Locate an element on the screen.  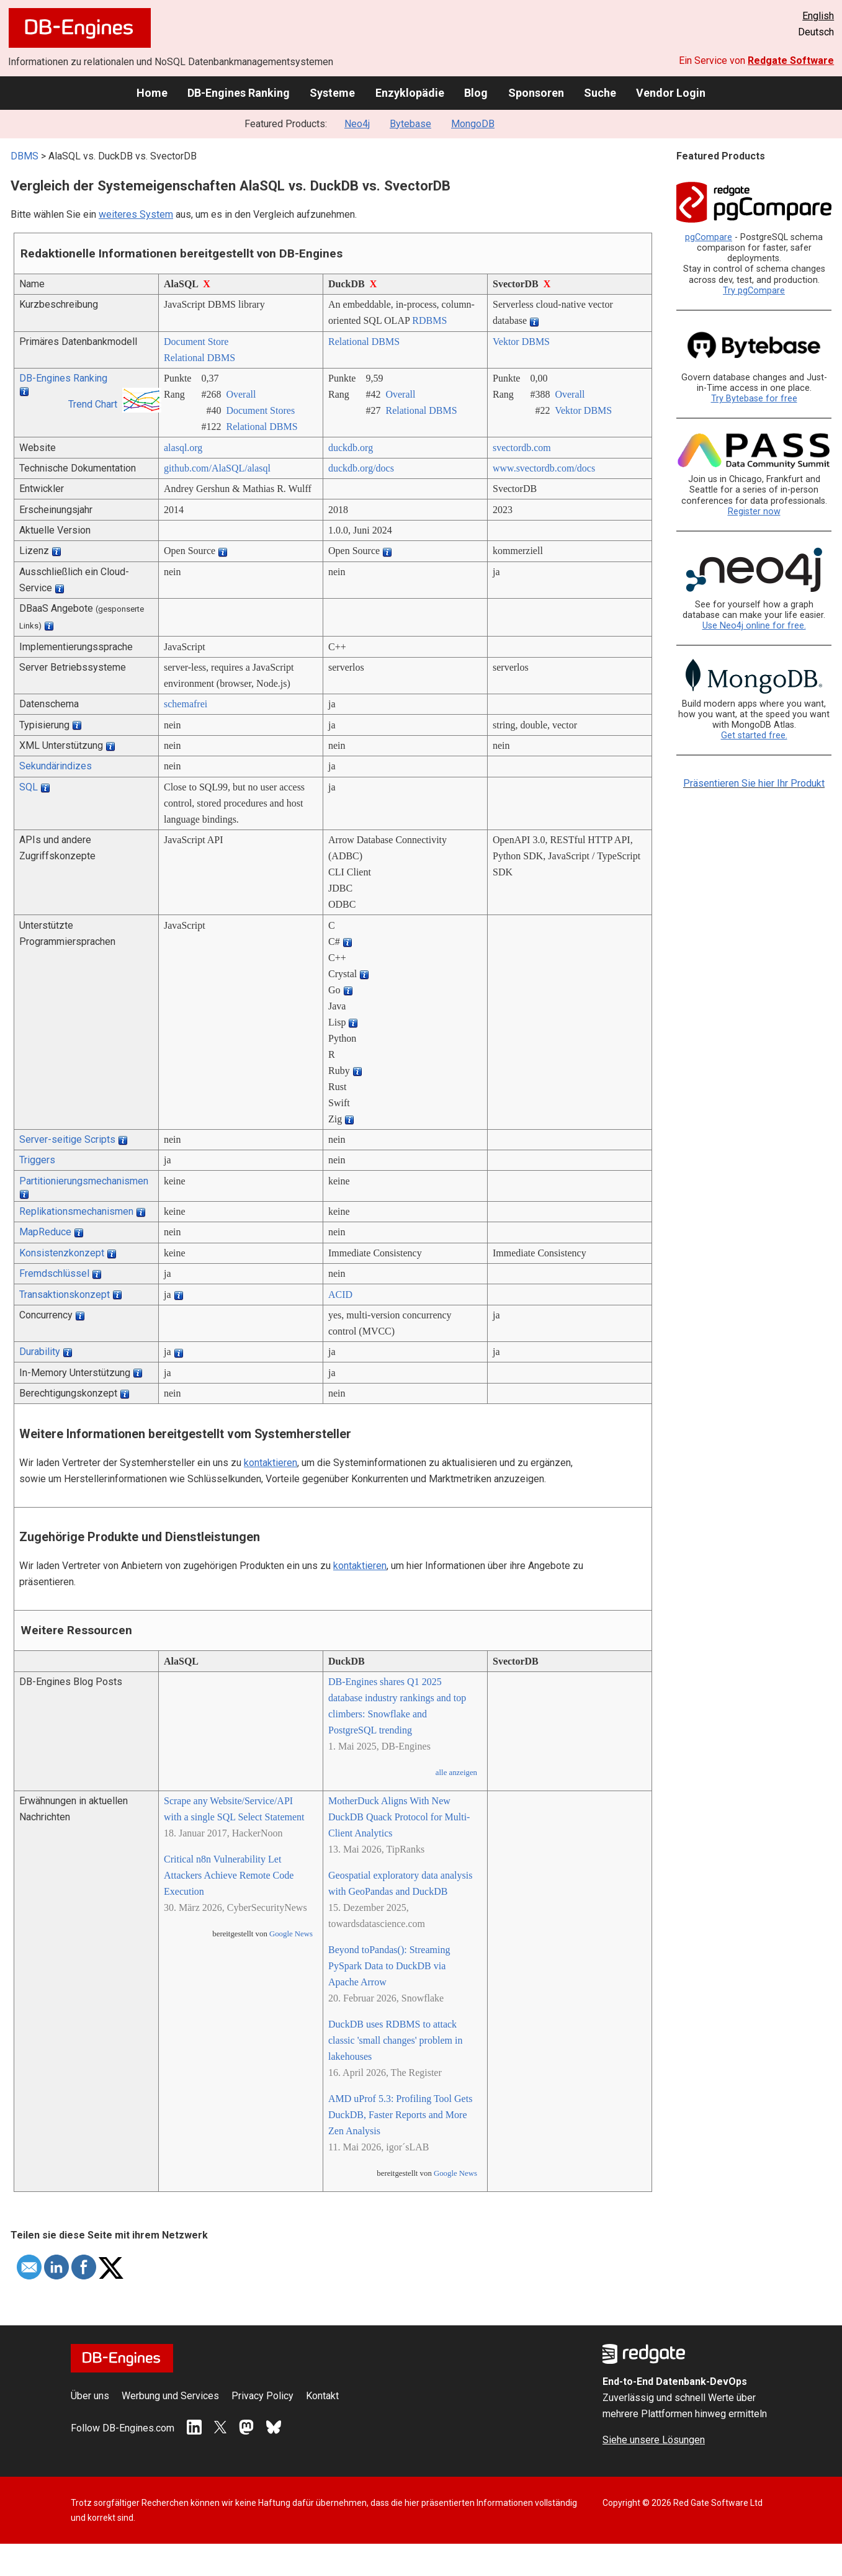
Register now is located at coordinates (754, 511).